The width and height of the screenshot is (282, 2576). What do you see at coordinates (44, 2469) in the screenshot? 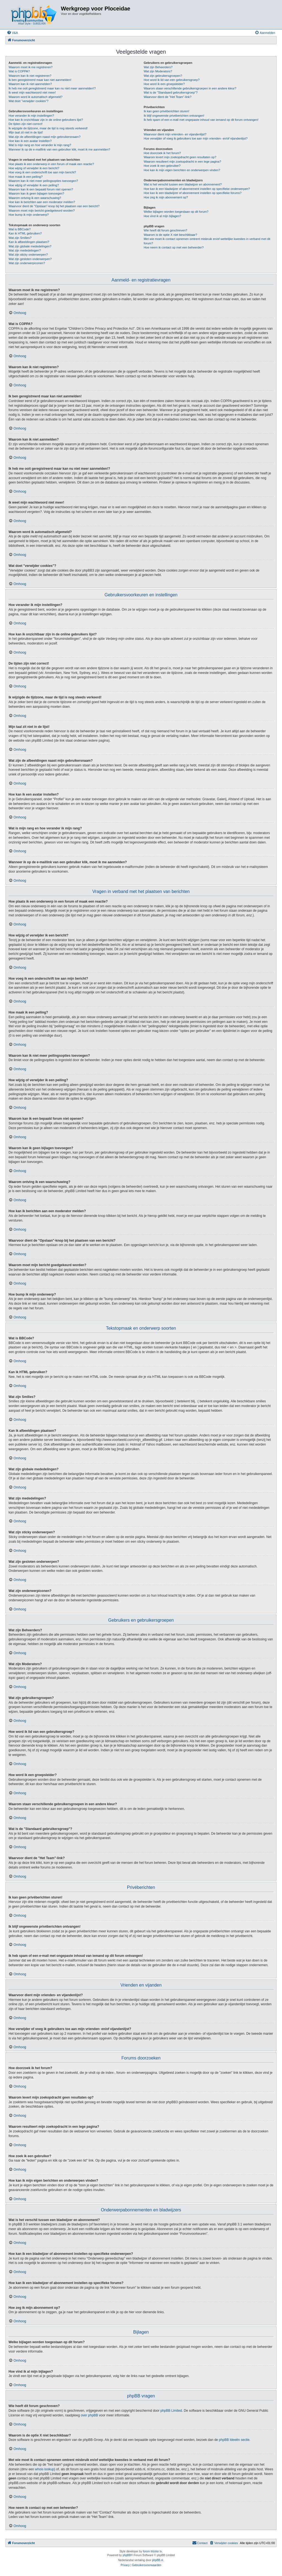
I see `whois lookup` at bounding box center [44, 2469].